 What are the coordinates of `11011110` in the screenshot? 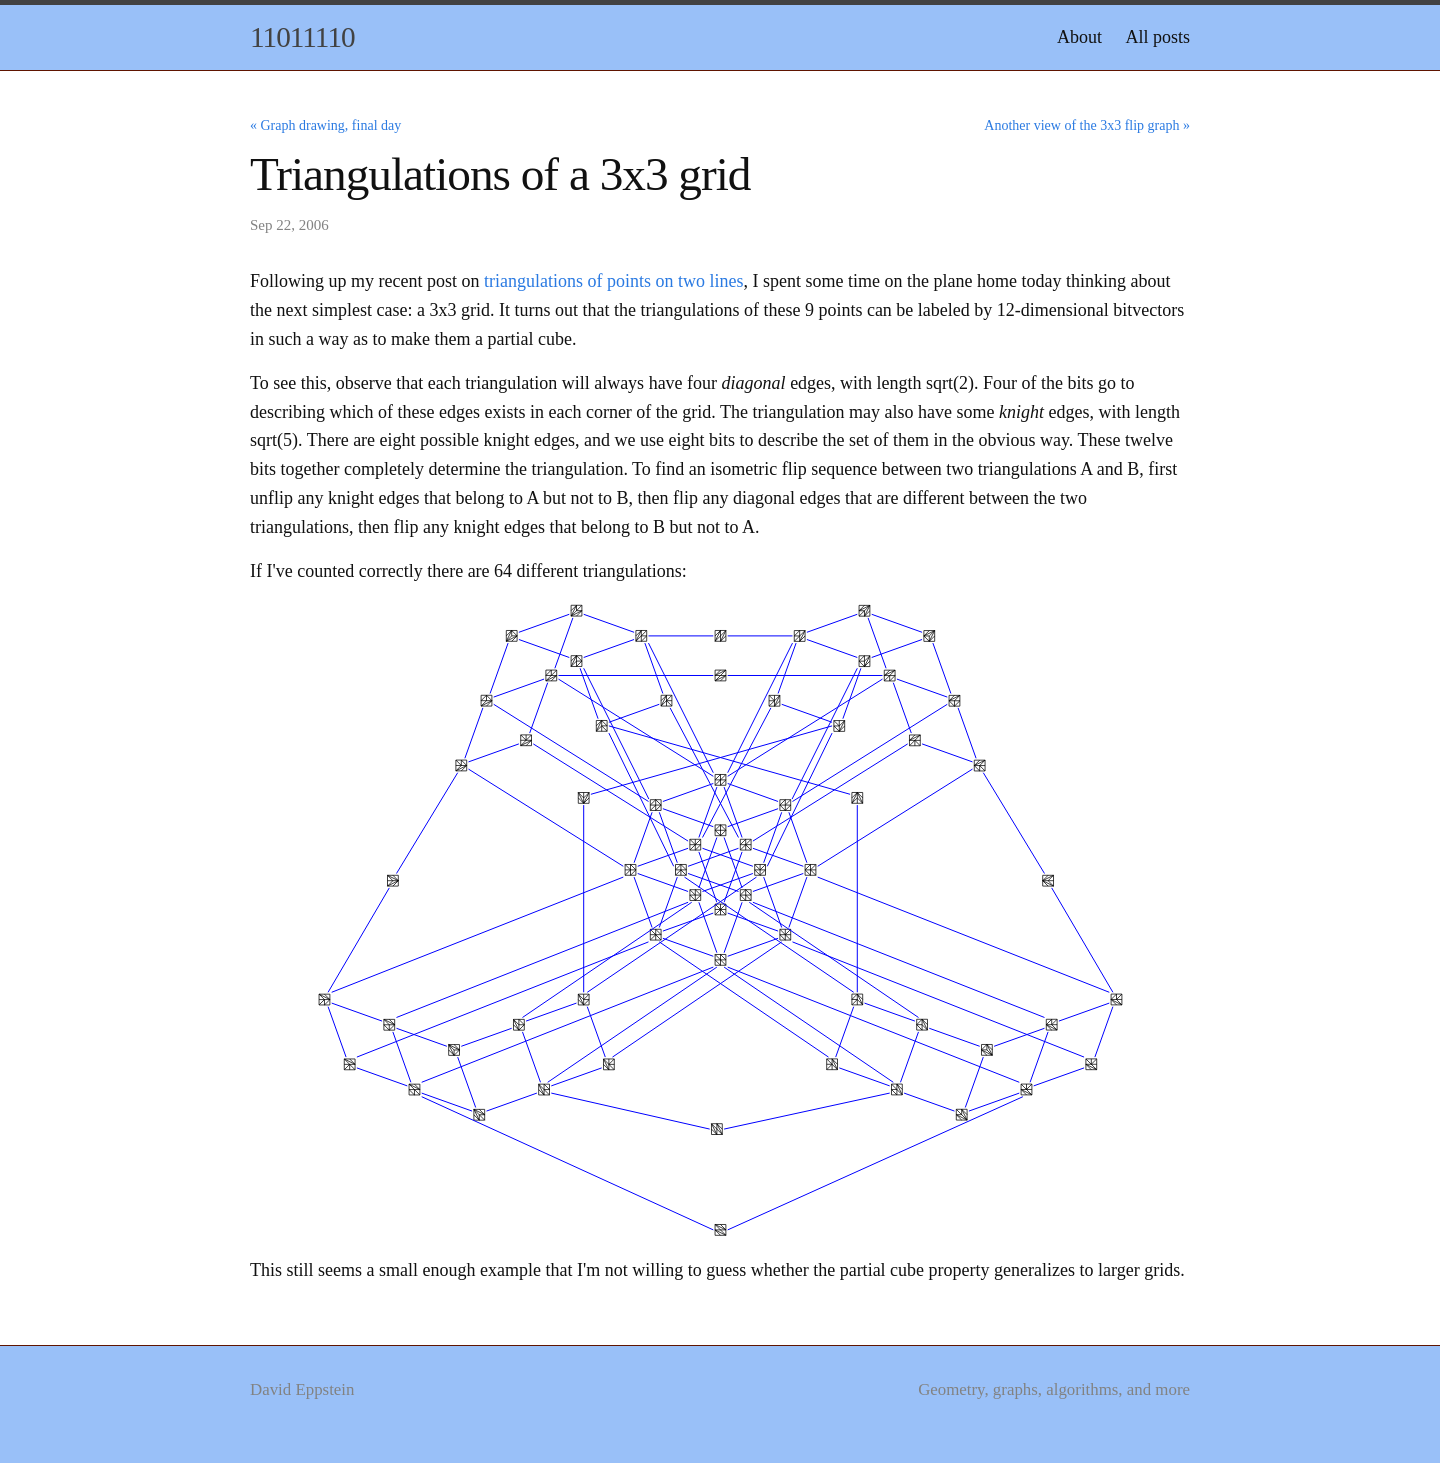 It's located at (302, 37).